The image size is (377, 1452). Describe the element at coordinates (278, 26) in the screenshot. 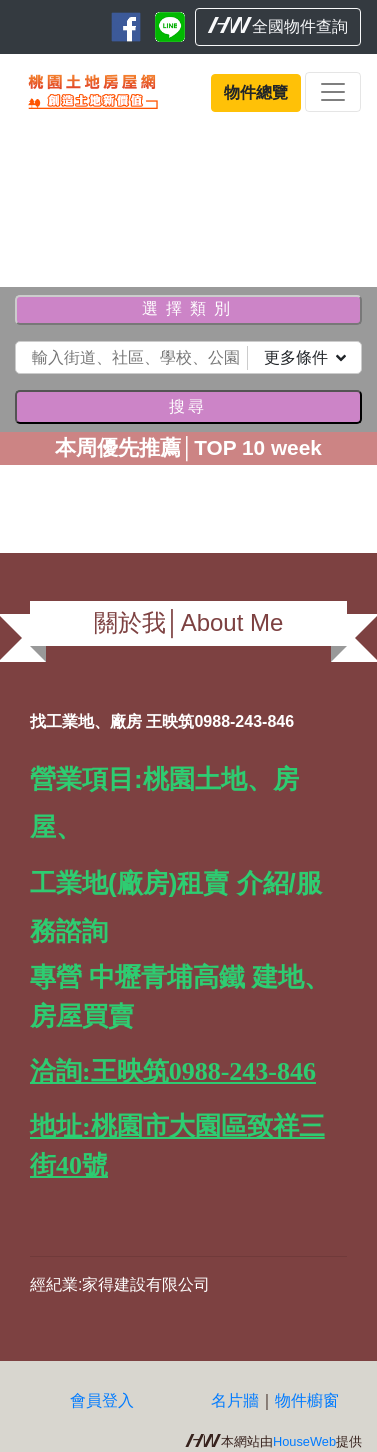

I see `全國物件查詢` at that location.